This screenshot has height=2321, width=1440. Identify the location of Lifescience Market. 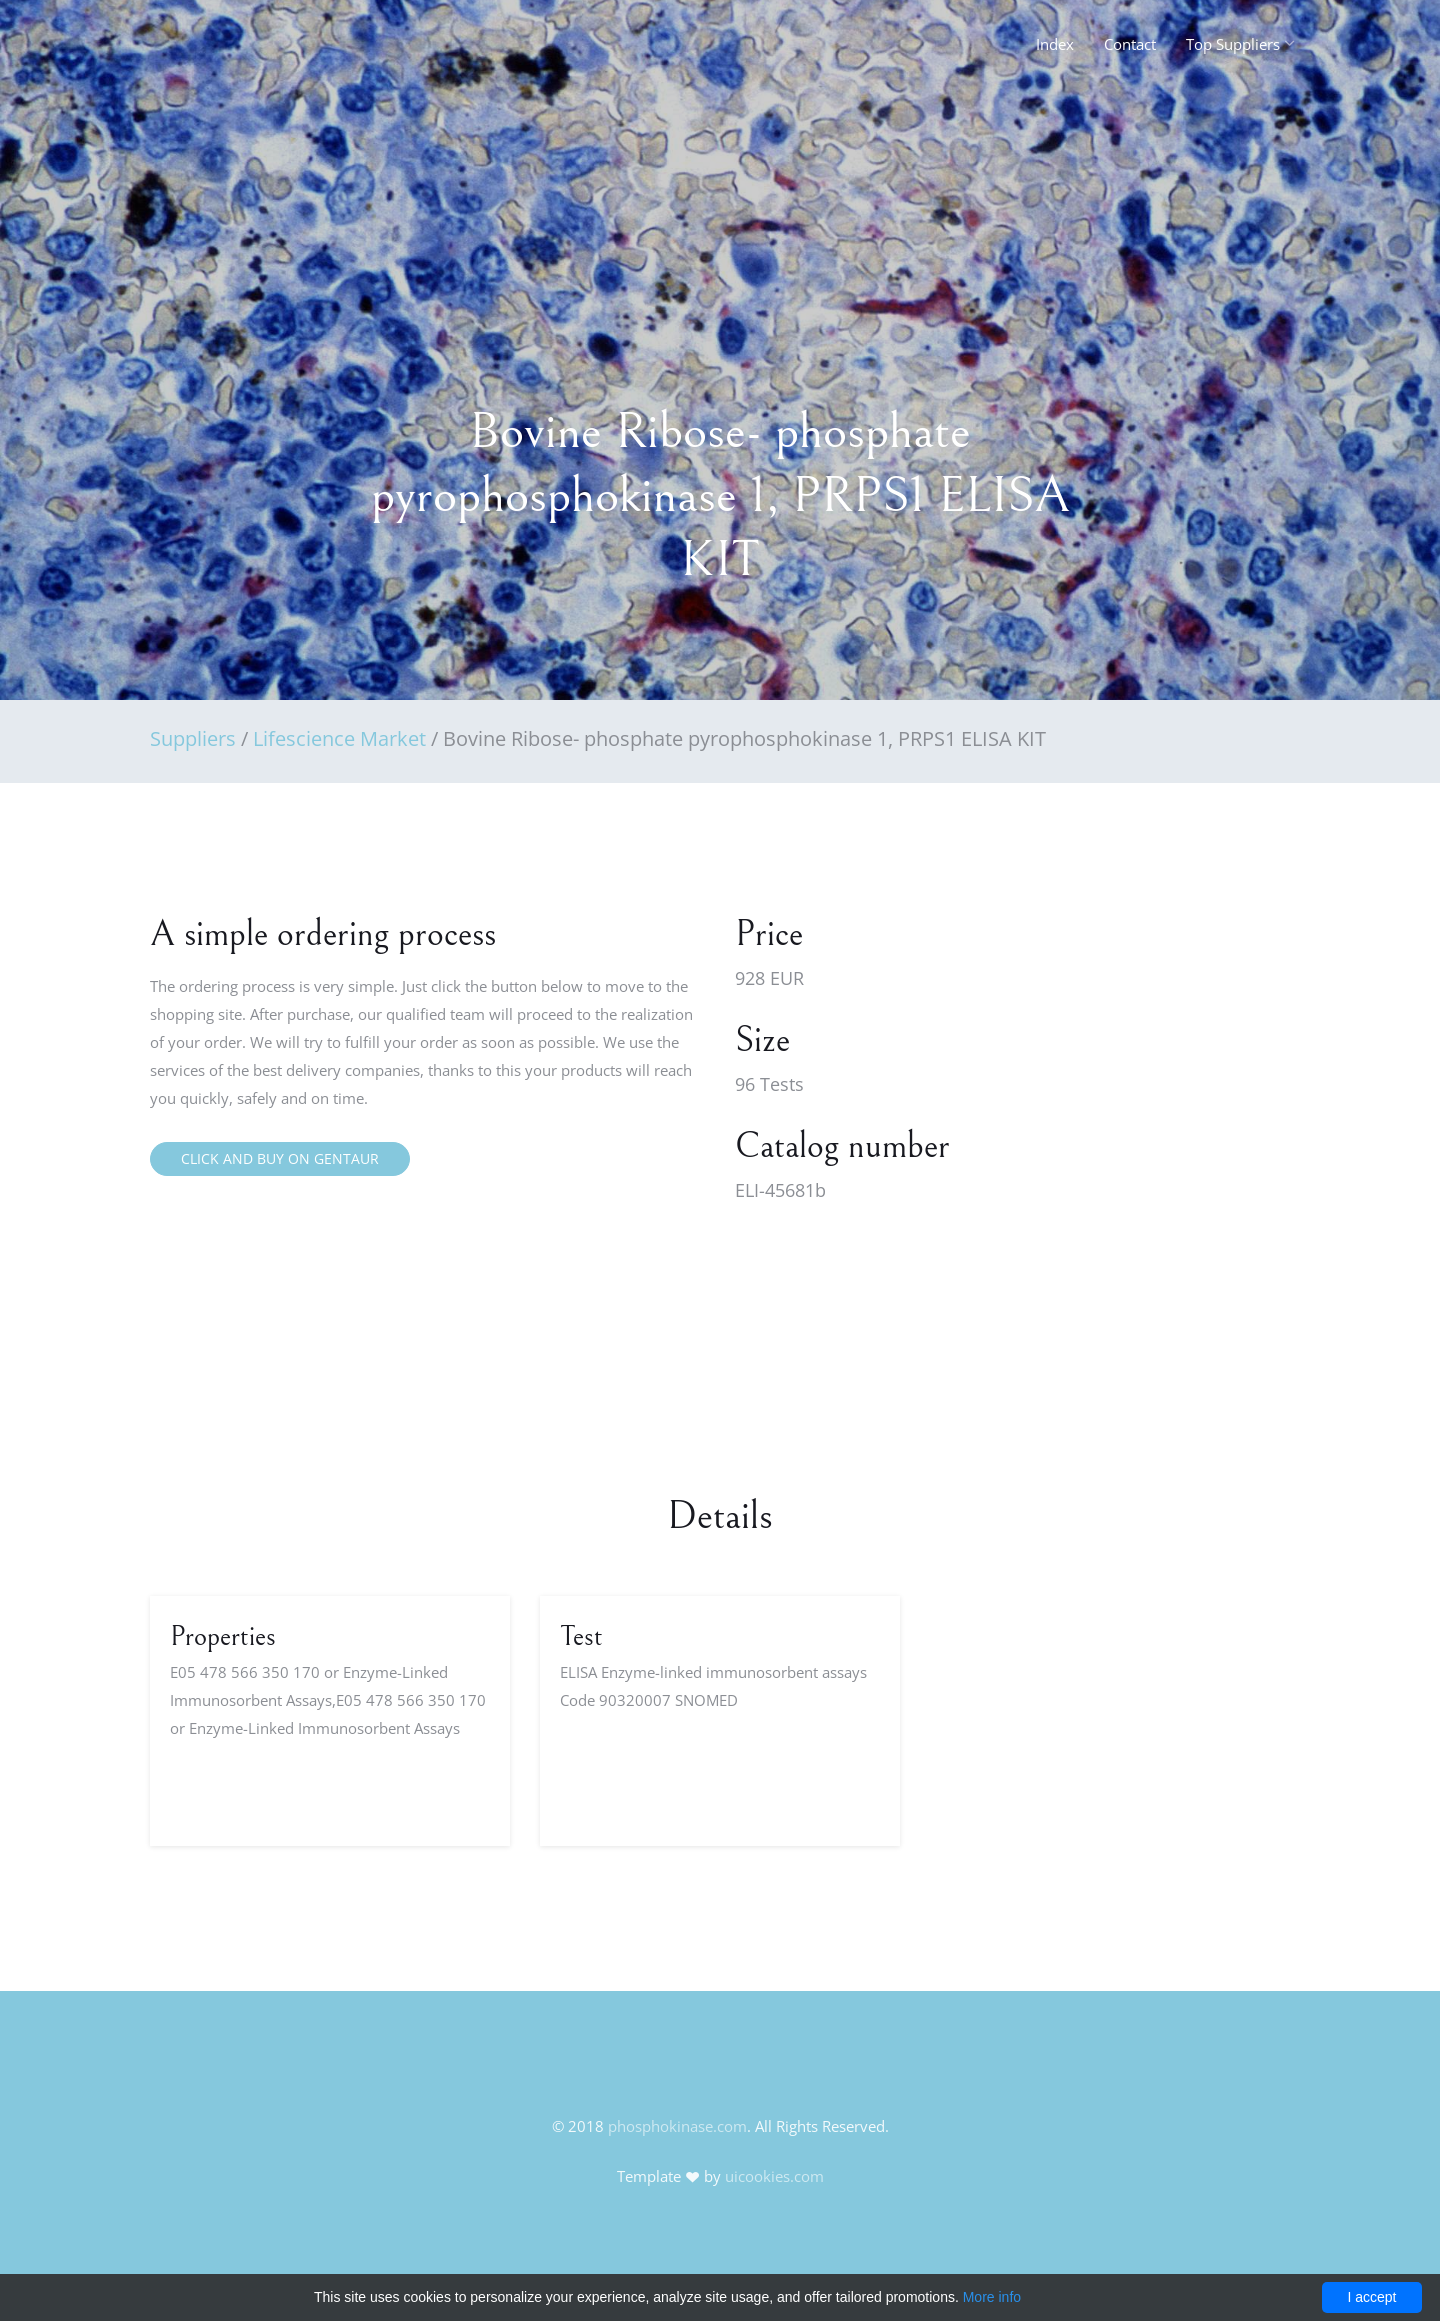
(339, 738).